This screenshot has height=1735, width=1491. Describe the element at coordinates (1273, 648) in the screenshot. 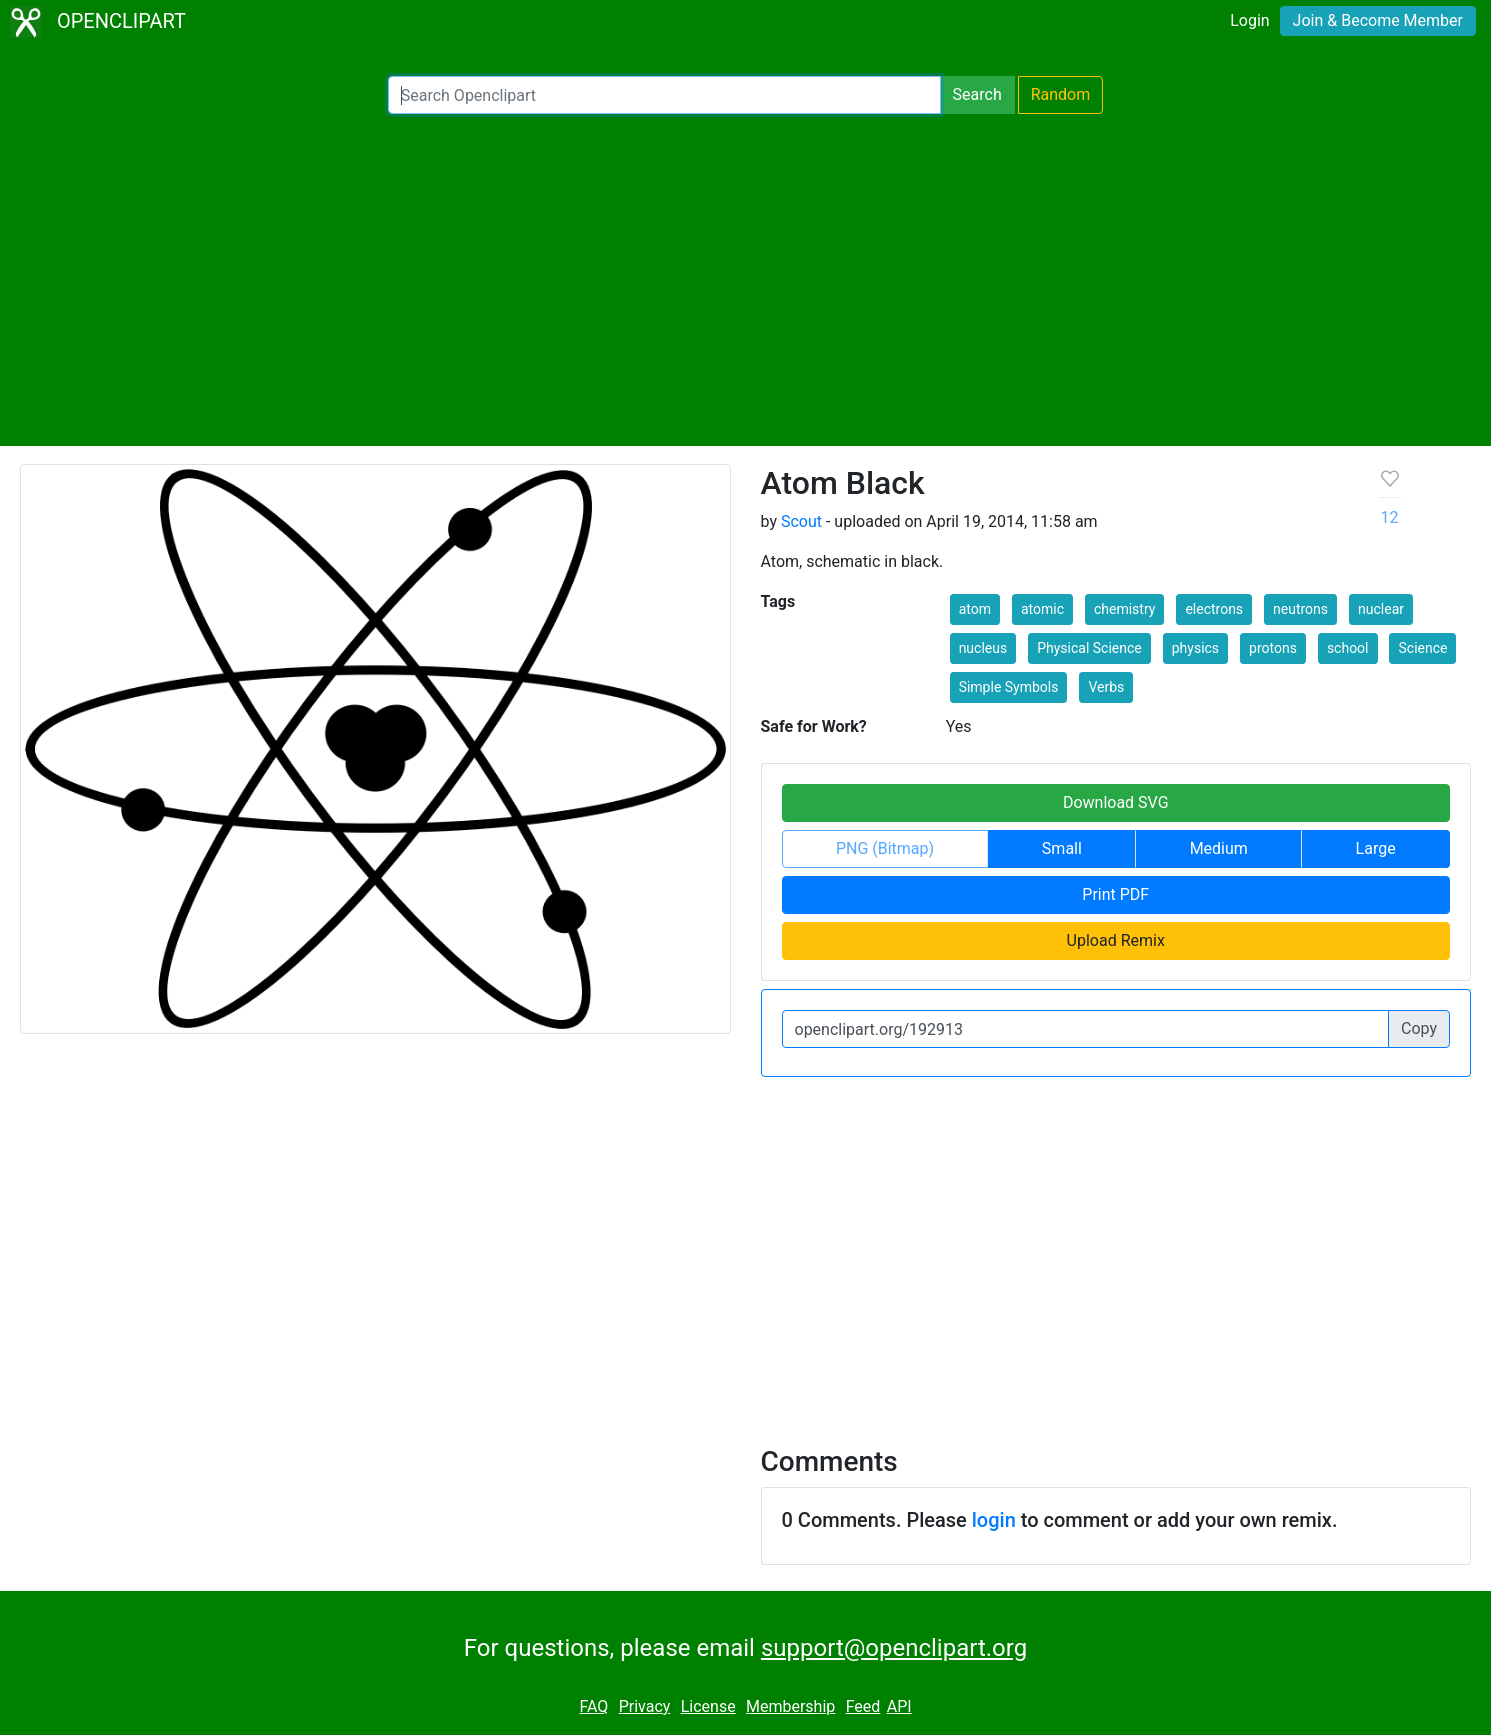

I see `protons [button]` at that location.